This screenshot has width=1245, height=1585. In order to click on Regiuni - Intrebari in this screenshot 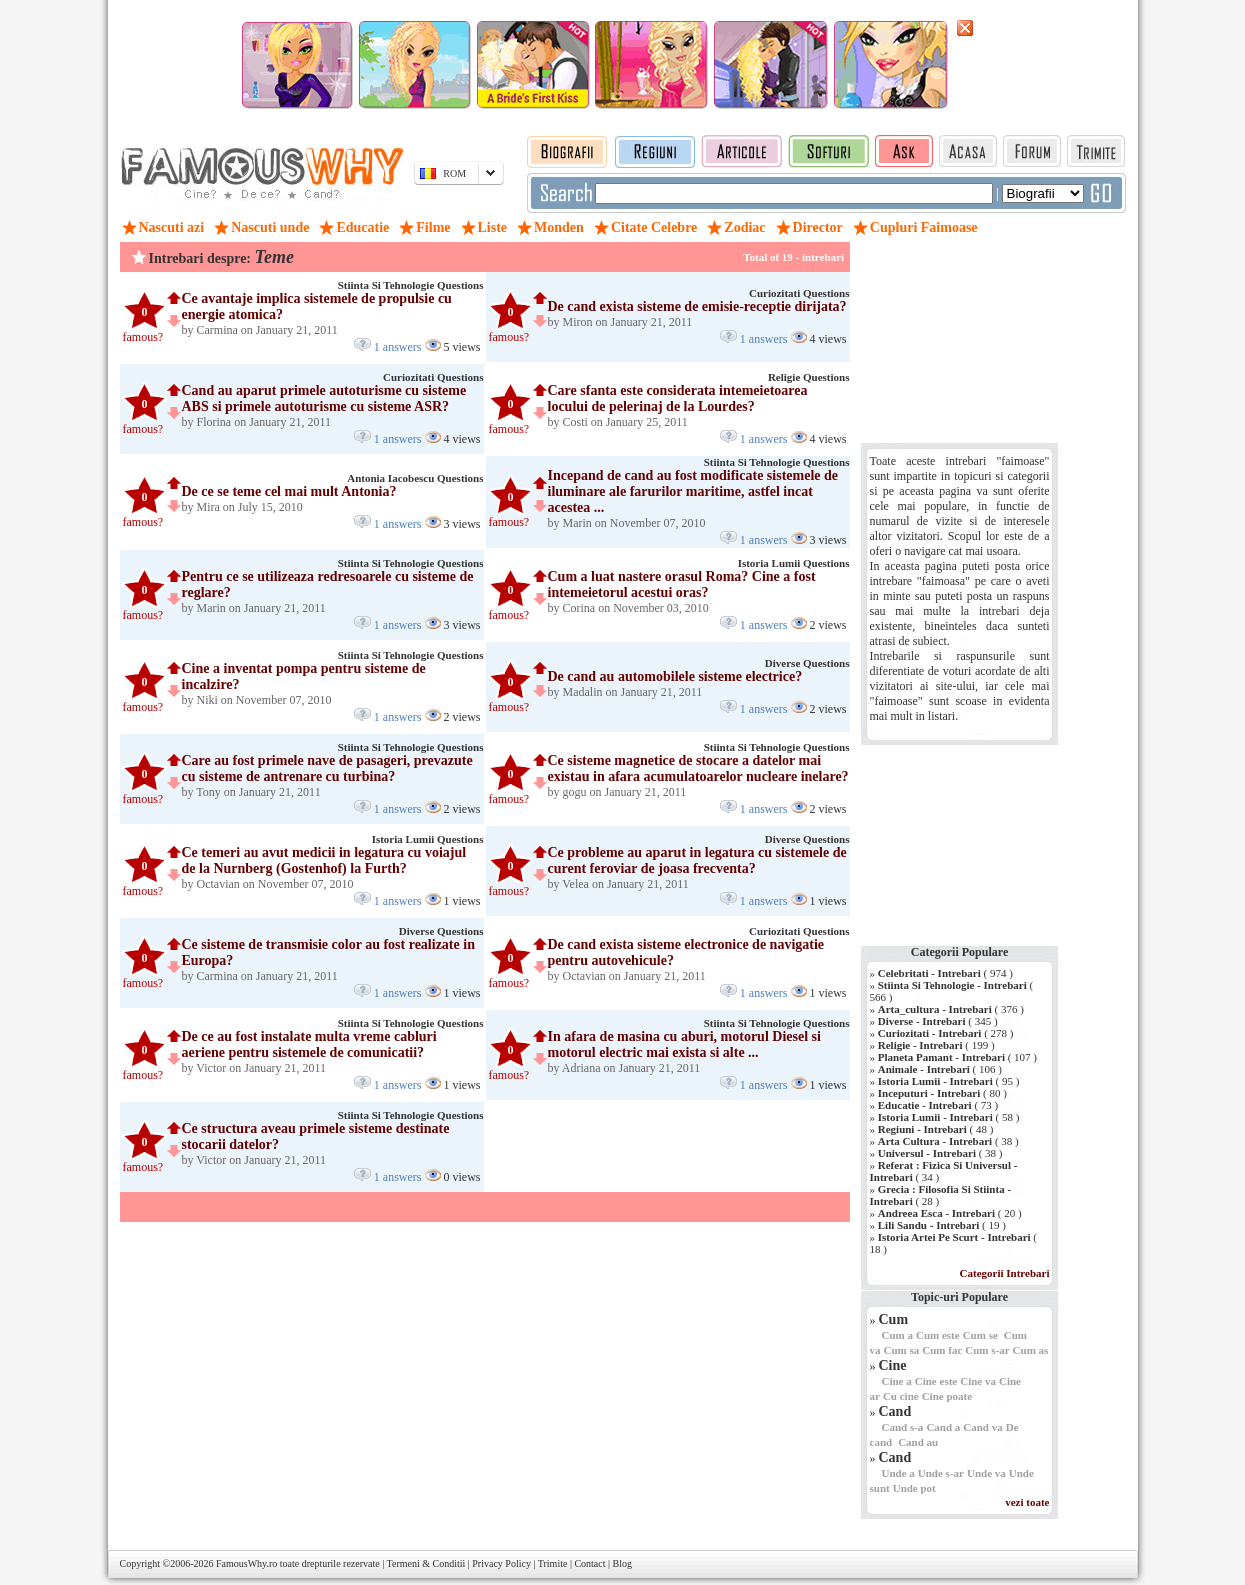, I will do `click(922, 1129)`.